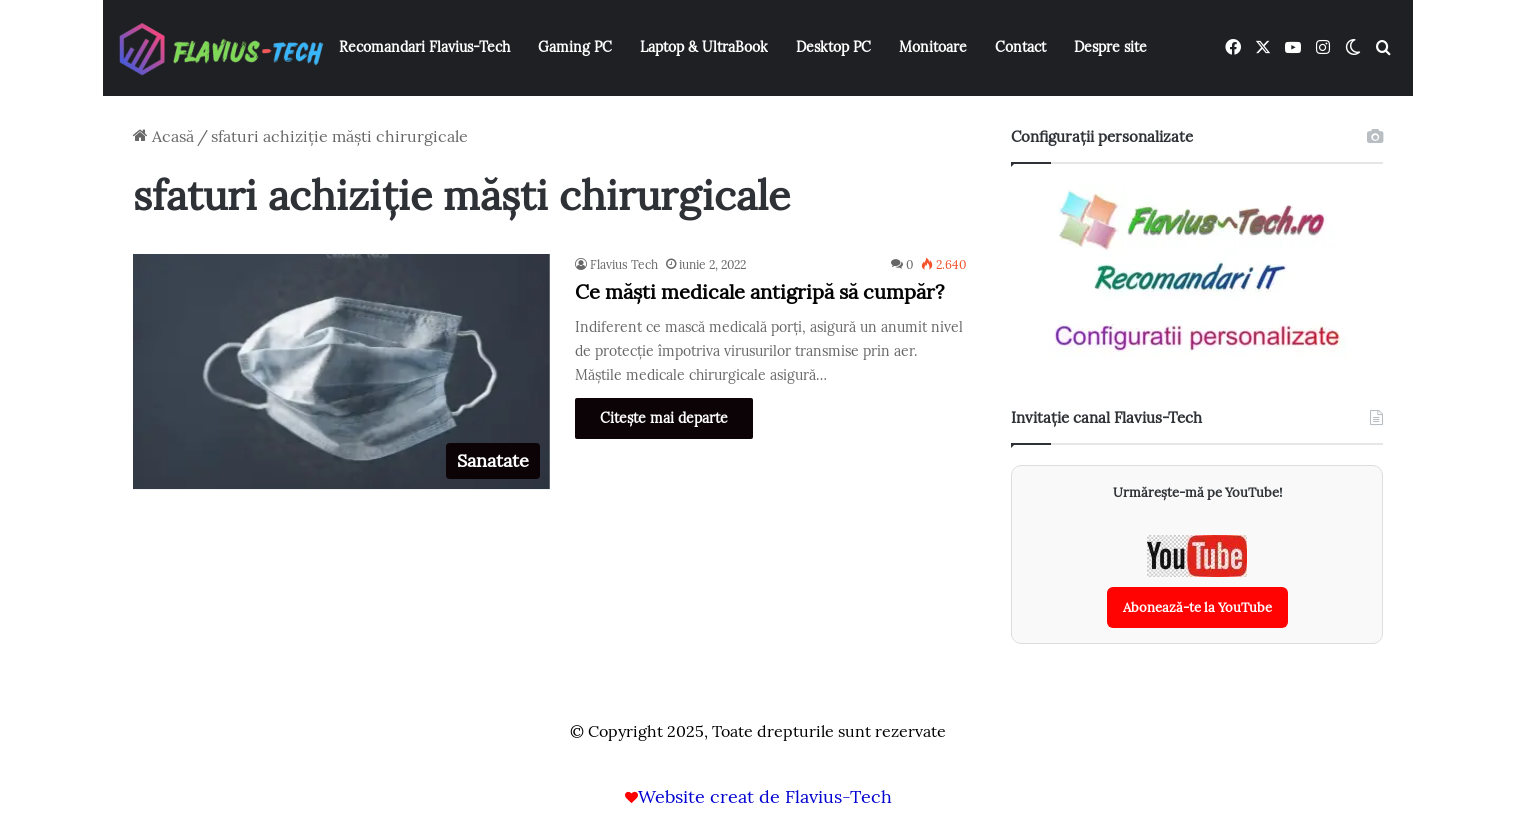 This screenshot has height=835, width=1516. I want to click on [Abonează-te la canalul YouTube Flavius-Tech], so click(1197, 581).